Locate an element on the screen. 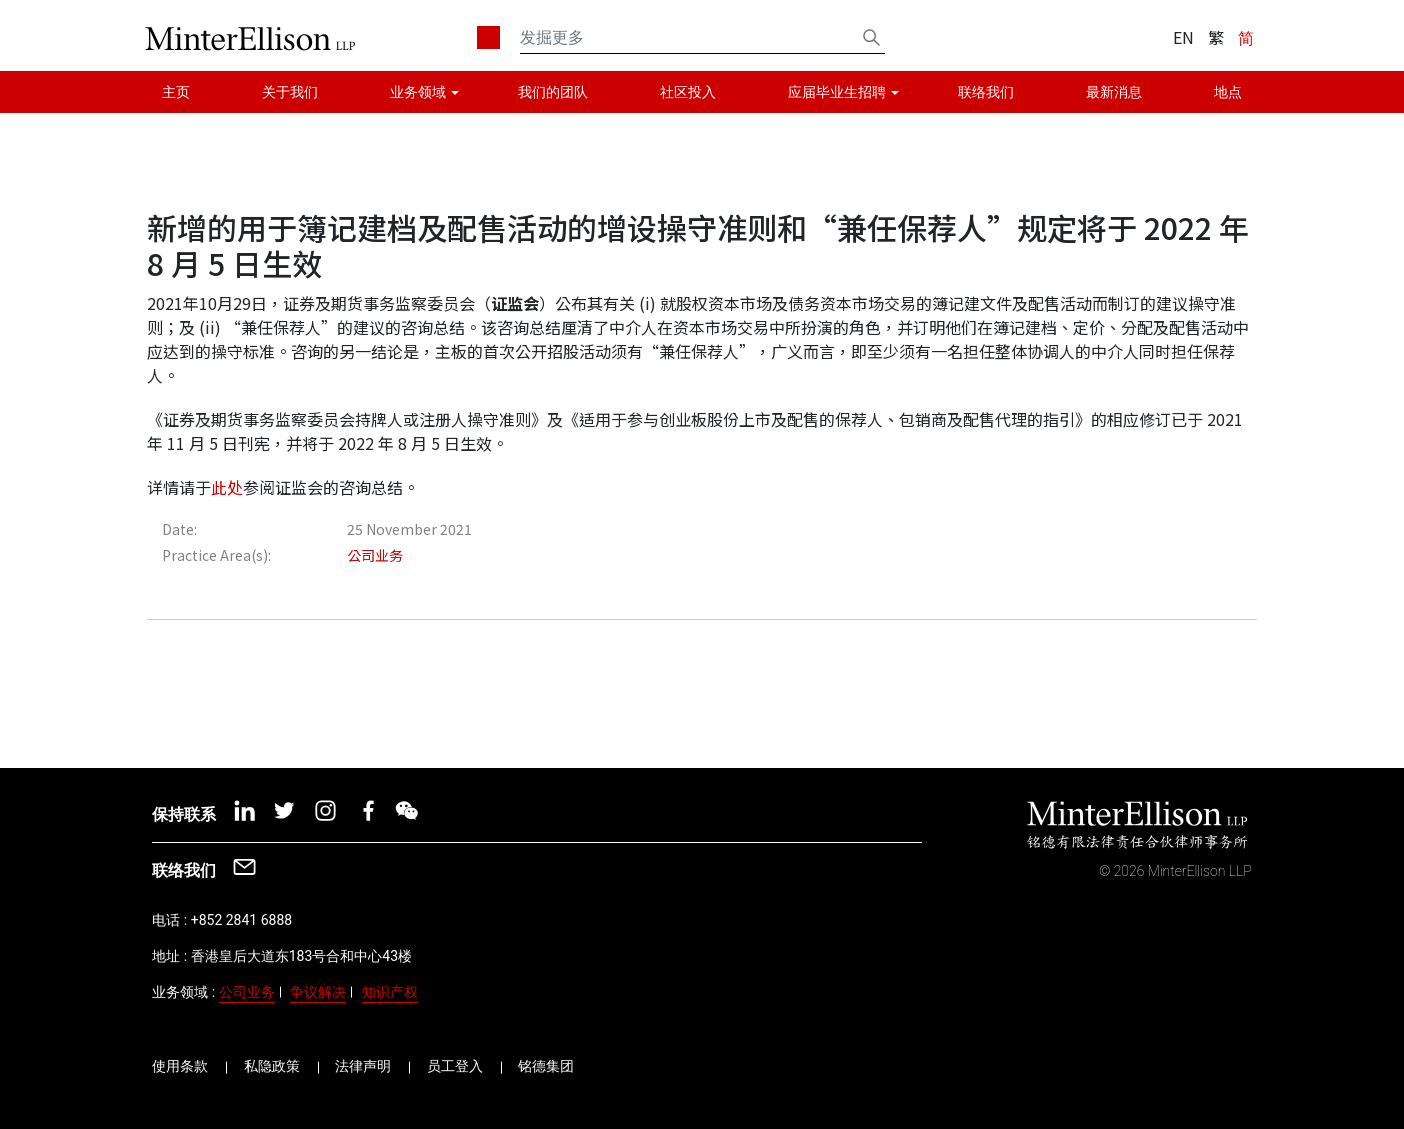 This screenshot has width=1404, height=1129. 此处 is located at coordinates (227, 487).